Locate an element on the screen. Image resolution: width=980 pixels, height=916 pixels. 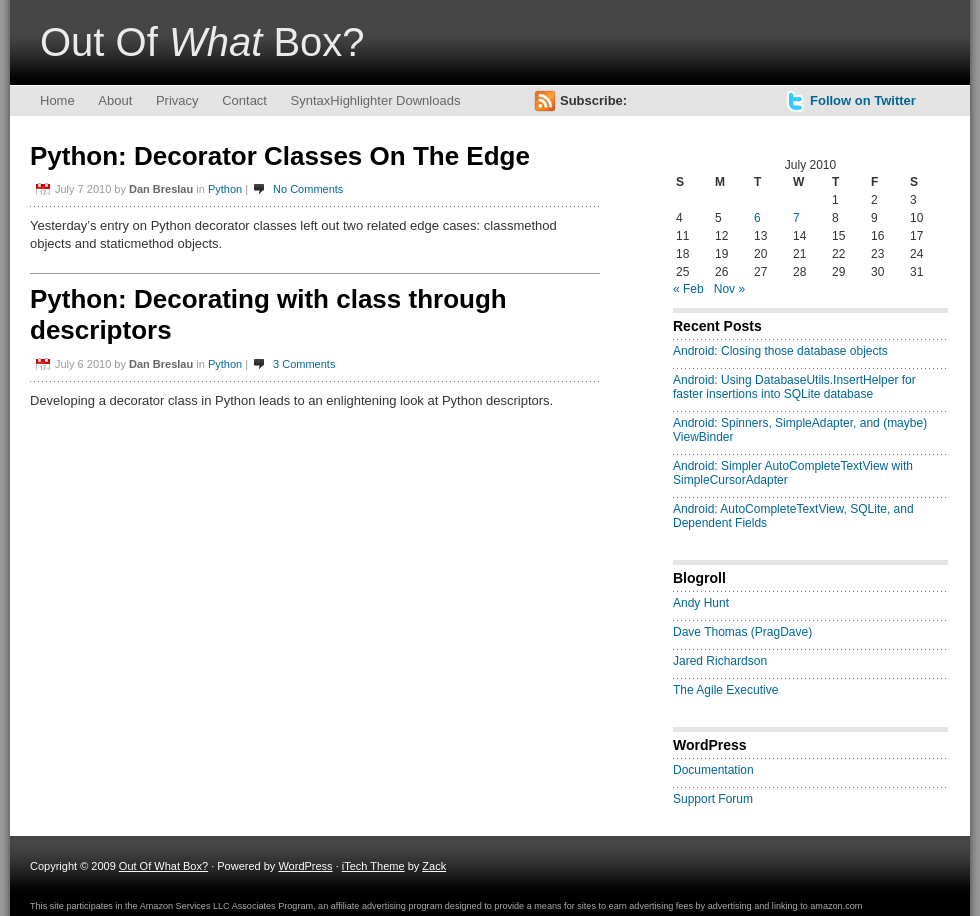
Android: Closing those database objects is located at coordinates (780, 351).